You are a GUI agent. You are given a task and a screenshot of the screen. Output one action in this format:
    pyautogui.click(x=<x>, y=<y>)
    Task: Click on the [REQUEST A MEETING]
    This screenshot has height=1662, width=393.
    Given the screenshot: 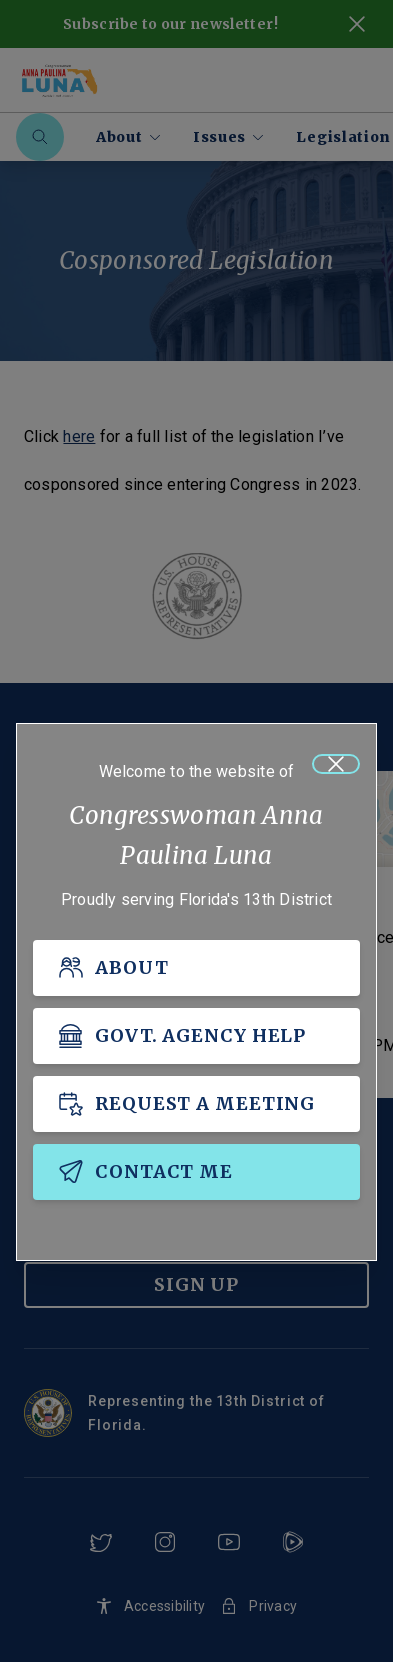 What is the action you would take?
    pyautogui.click(x=196, y=1104)
    